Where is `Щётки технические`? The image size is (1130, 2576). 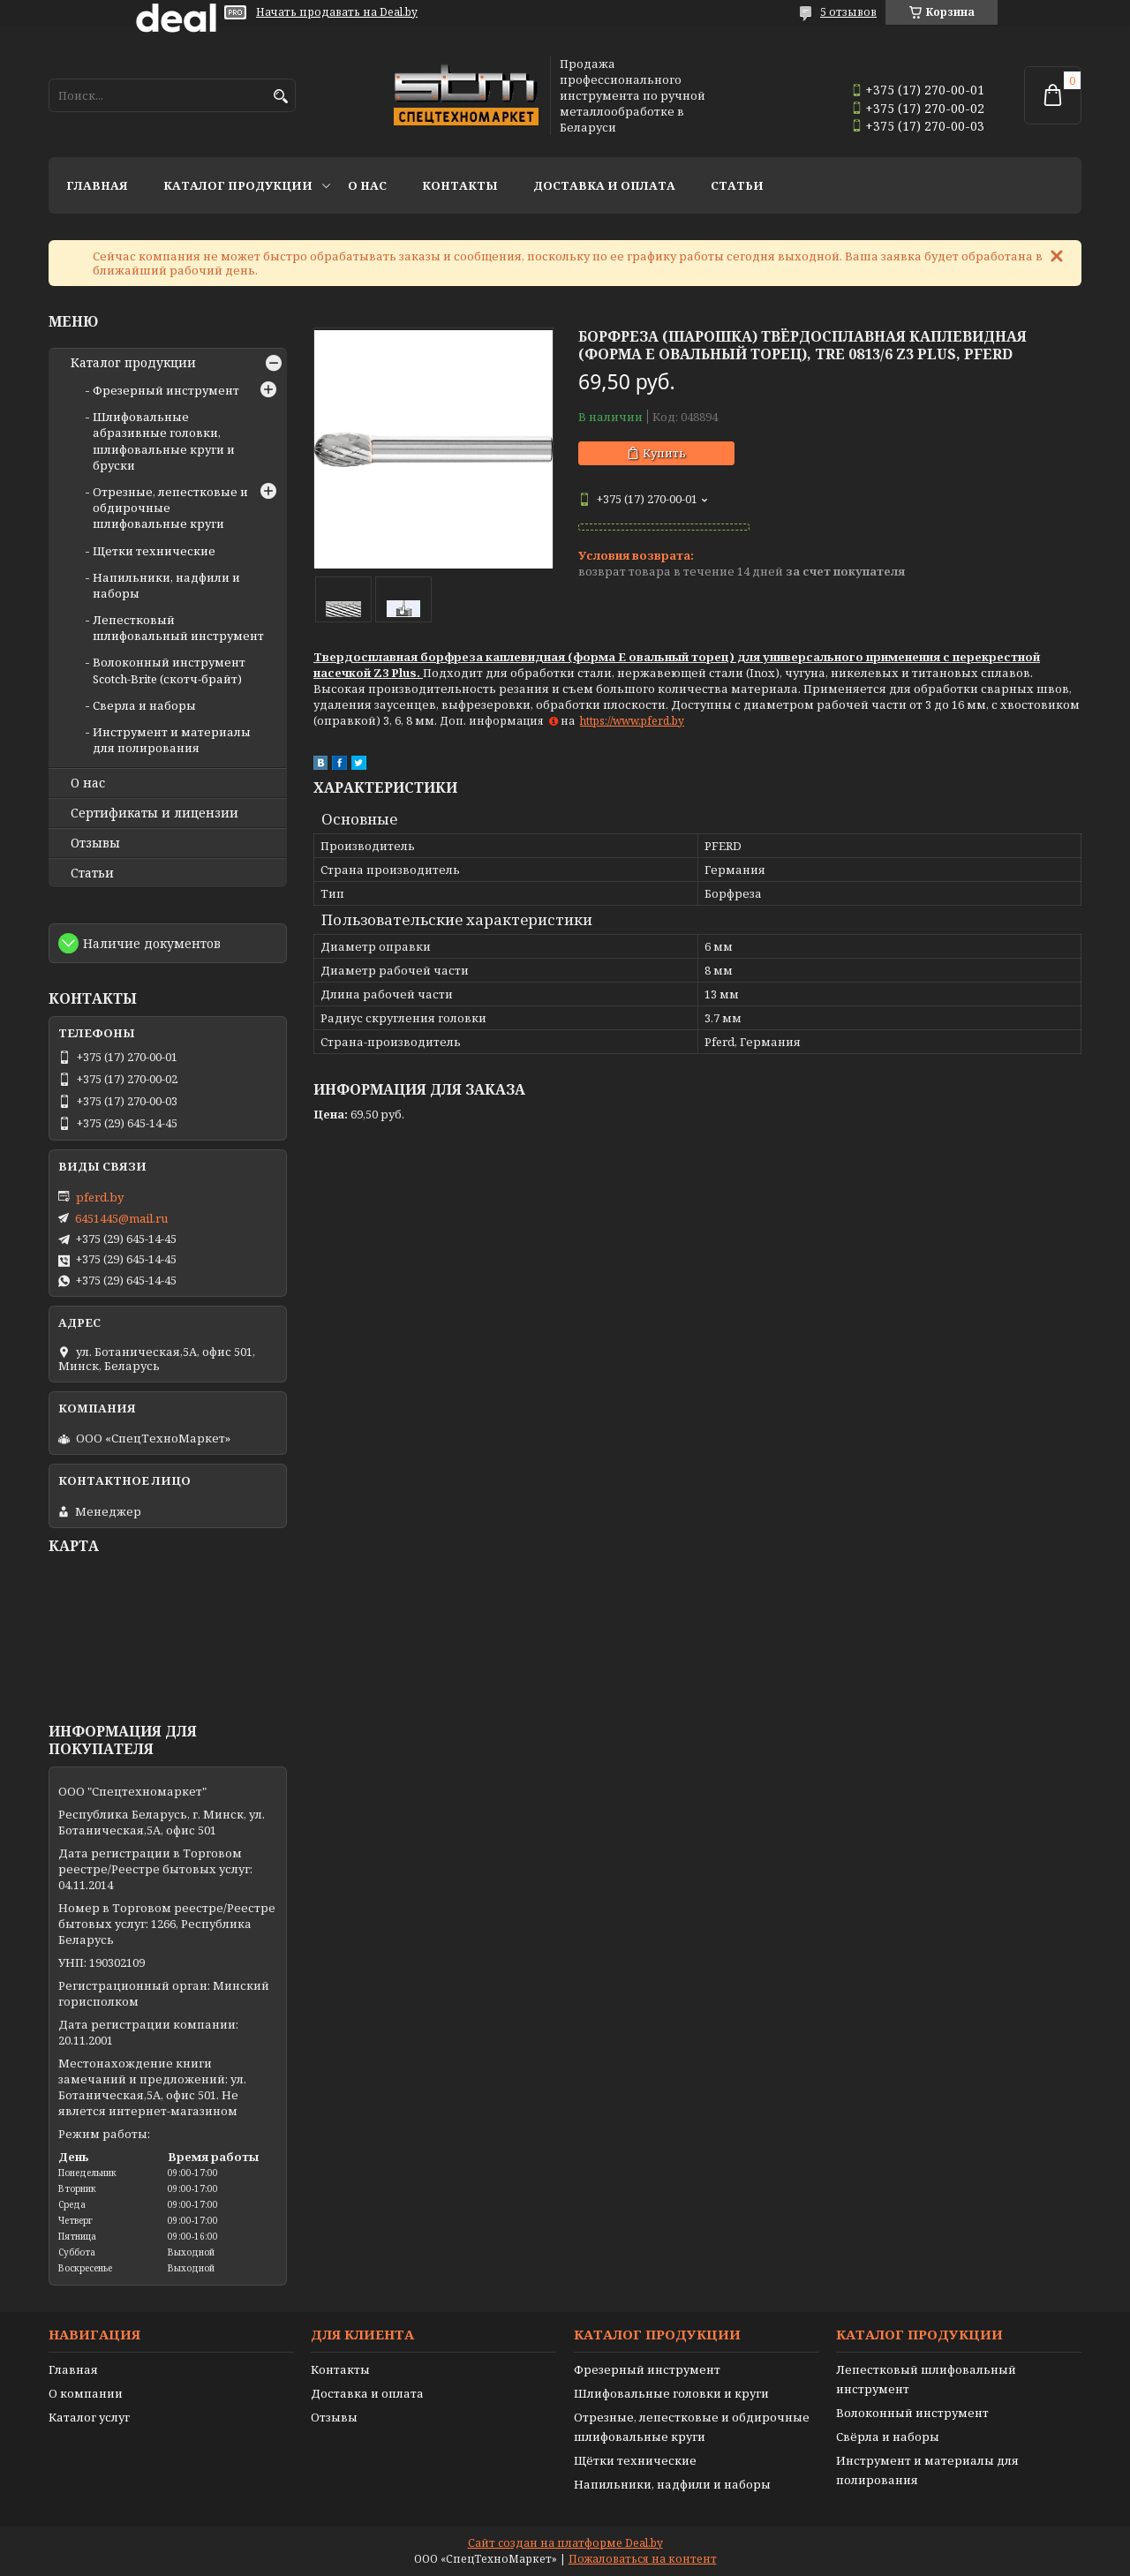
Щётки технические is located at coordinates (635, 2460).